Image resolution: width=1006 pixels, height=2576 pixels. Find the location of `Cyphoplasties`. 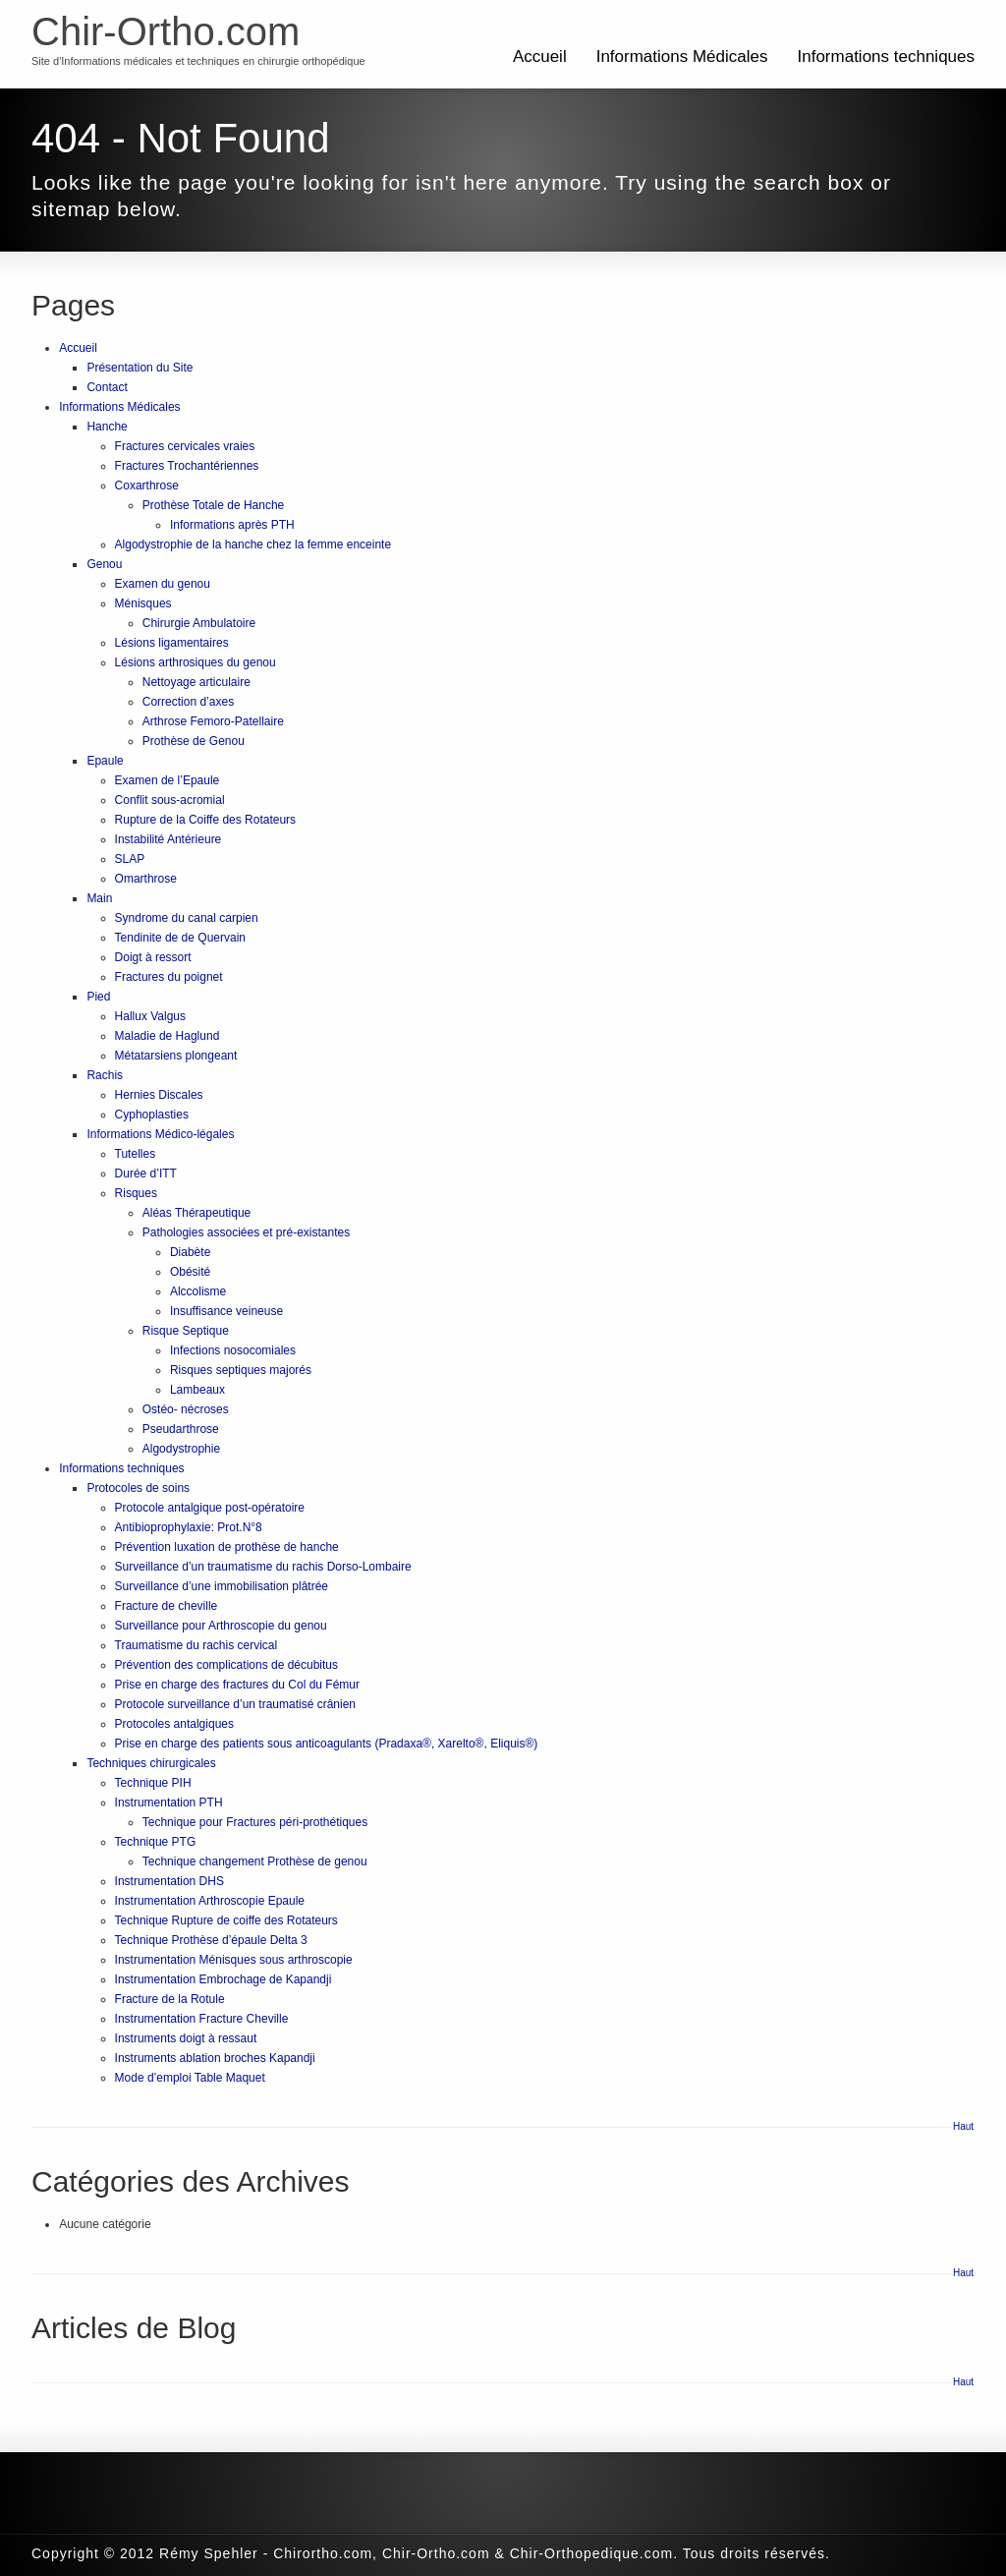

Cyphoplasties is located at coordinates (152, 1114).